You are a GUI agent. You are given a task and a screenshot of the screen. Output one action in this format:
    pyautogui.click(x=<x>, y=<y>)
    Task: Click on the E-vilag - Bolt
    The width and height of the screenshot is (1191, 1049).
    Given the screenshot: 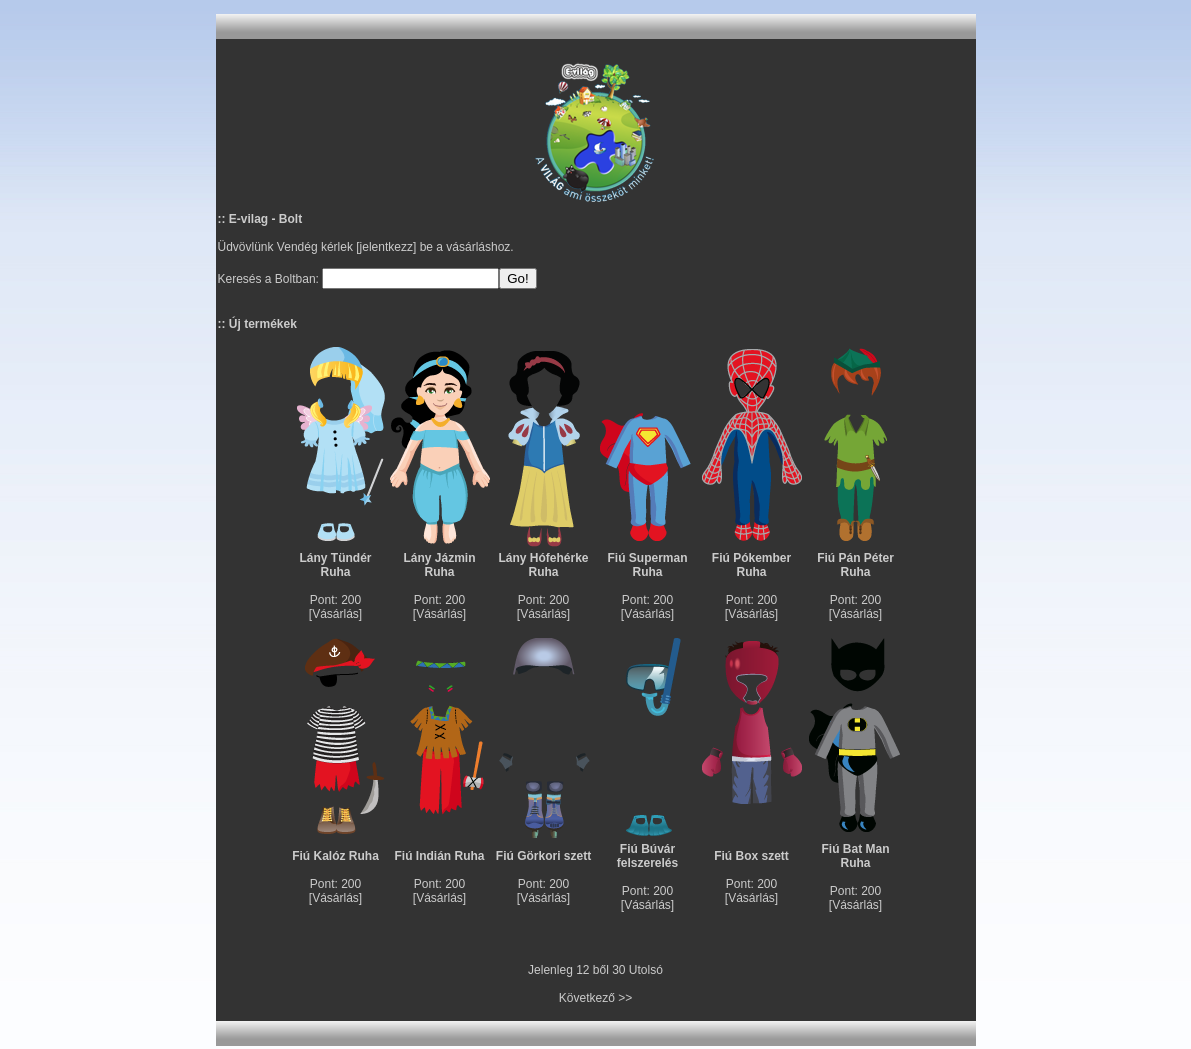 What is the action you would take?
    pyautogui.click(x=265, y=219)
    